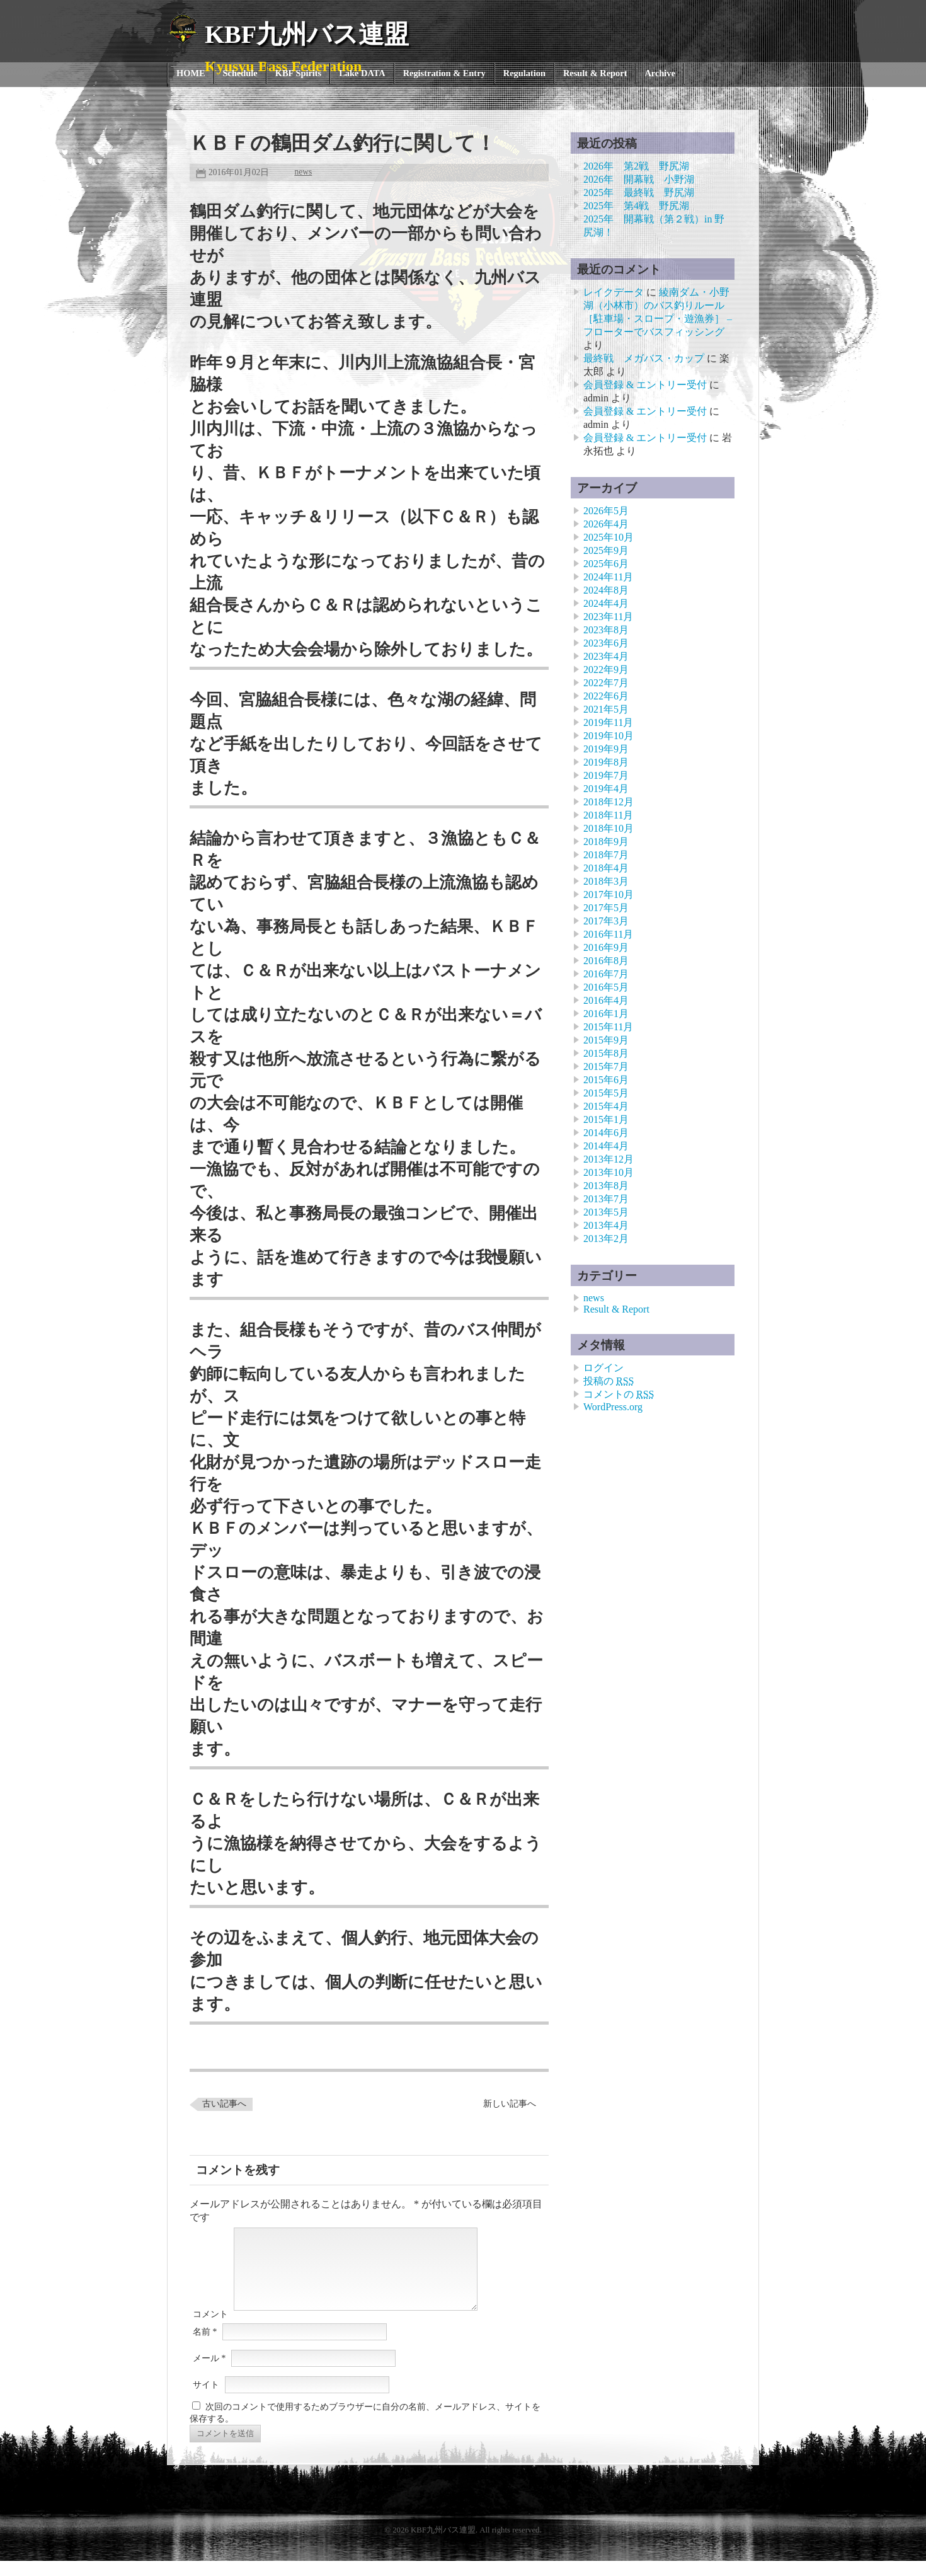 The width and height of the screenshot is (926, 2576). Describe the element at coordinates (303, 171) in the screenshot. I see `news` at that location.